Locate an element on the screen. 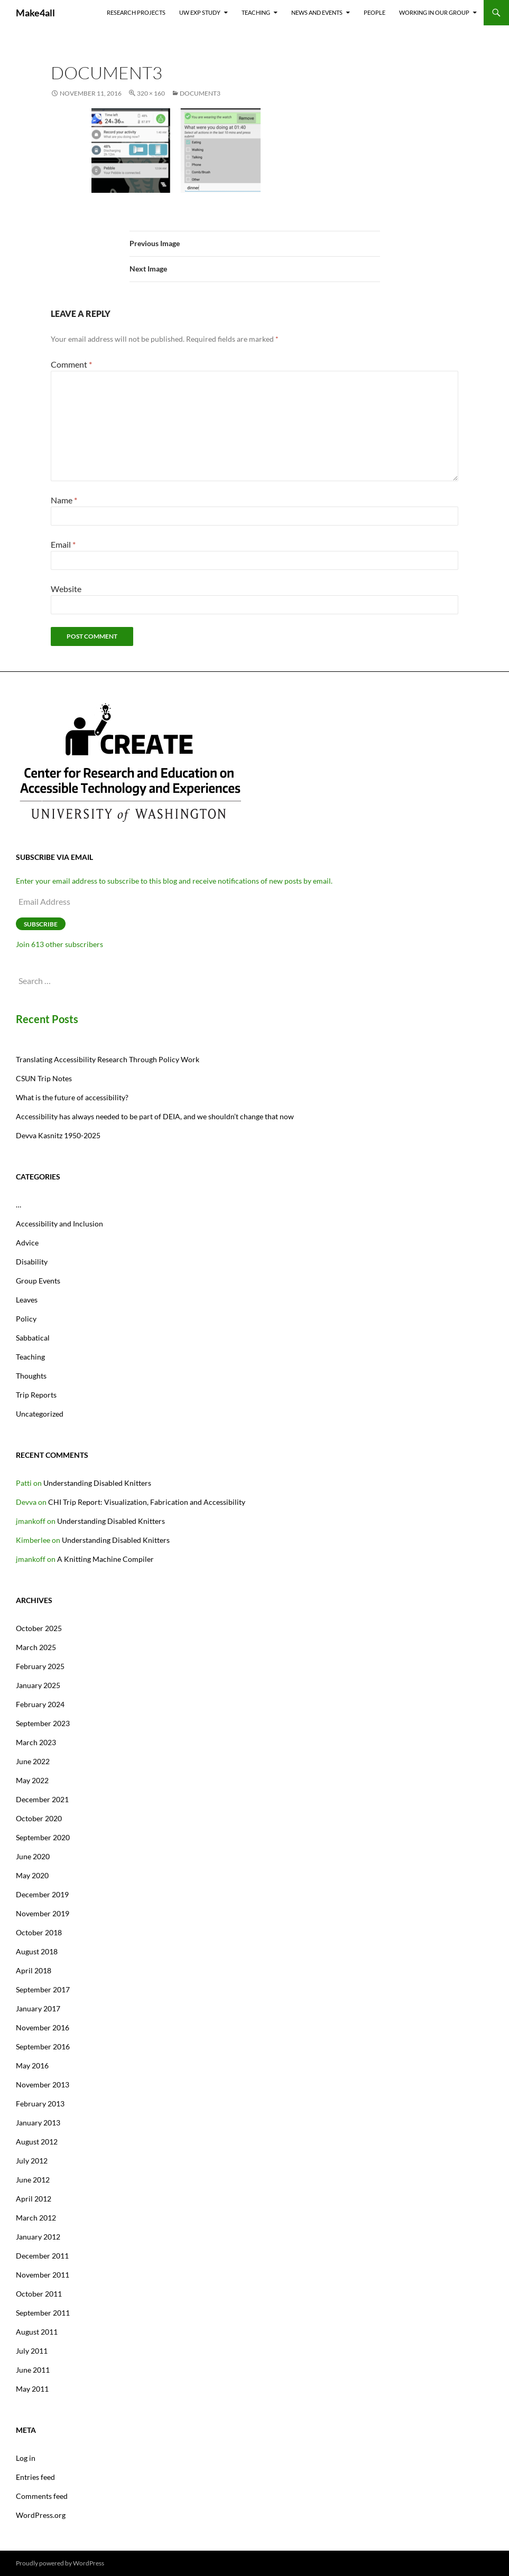  March 2023 is located at coordinates (36, 1742).